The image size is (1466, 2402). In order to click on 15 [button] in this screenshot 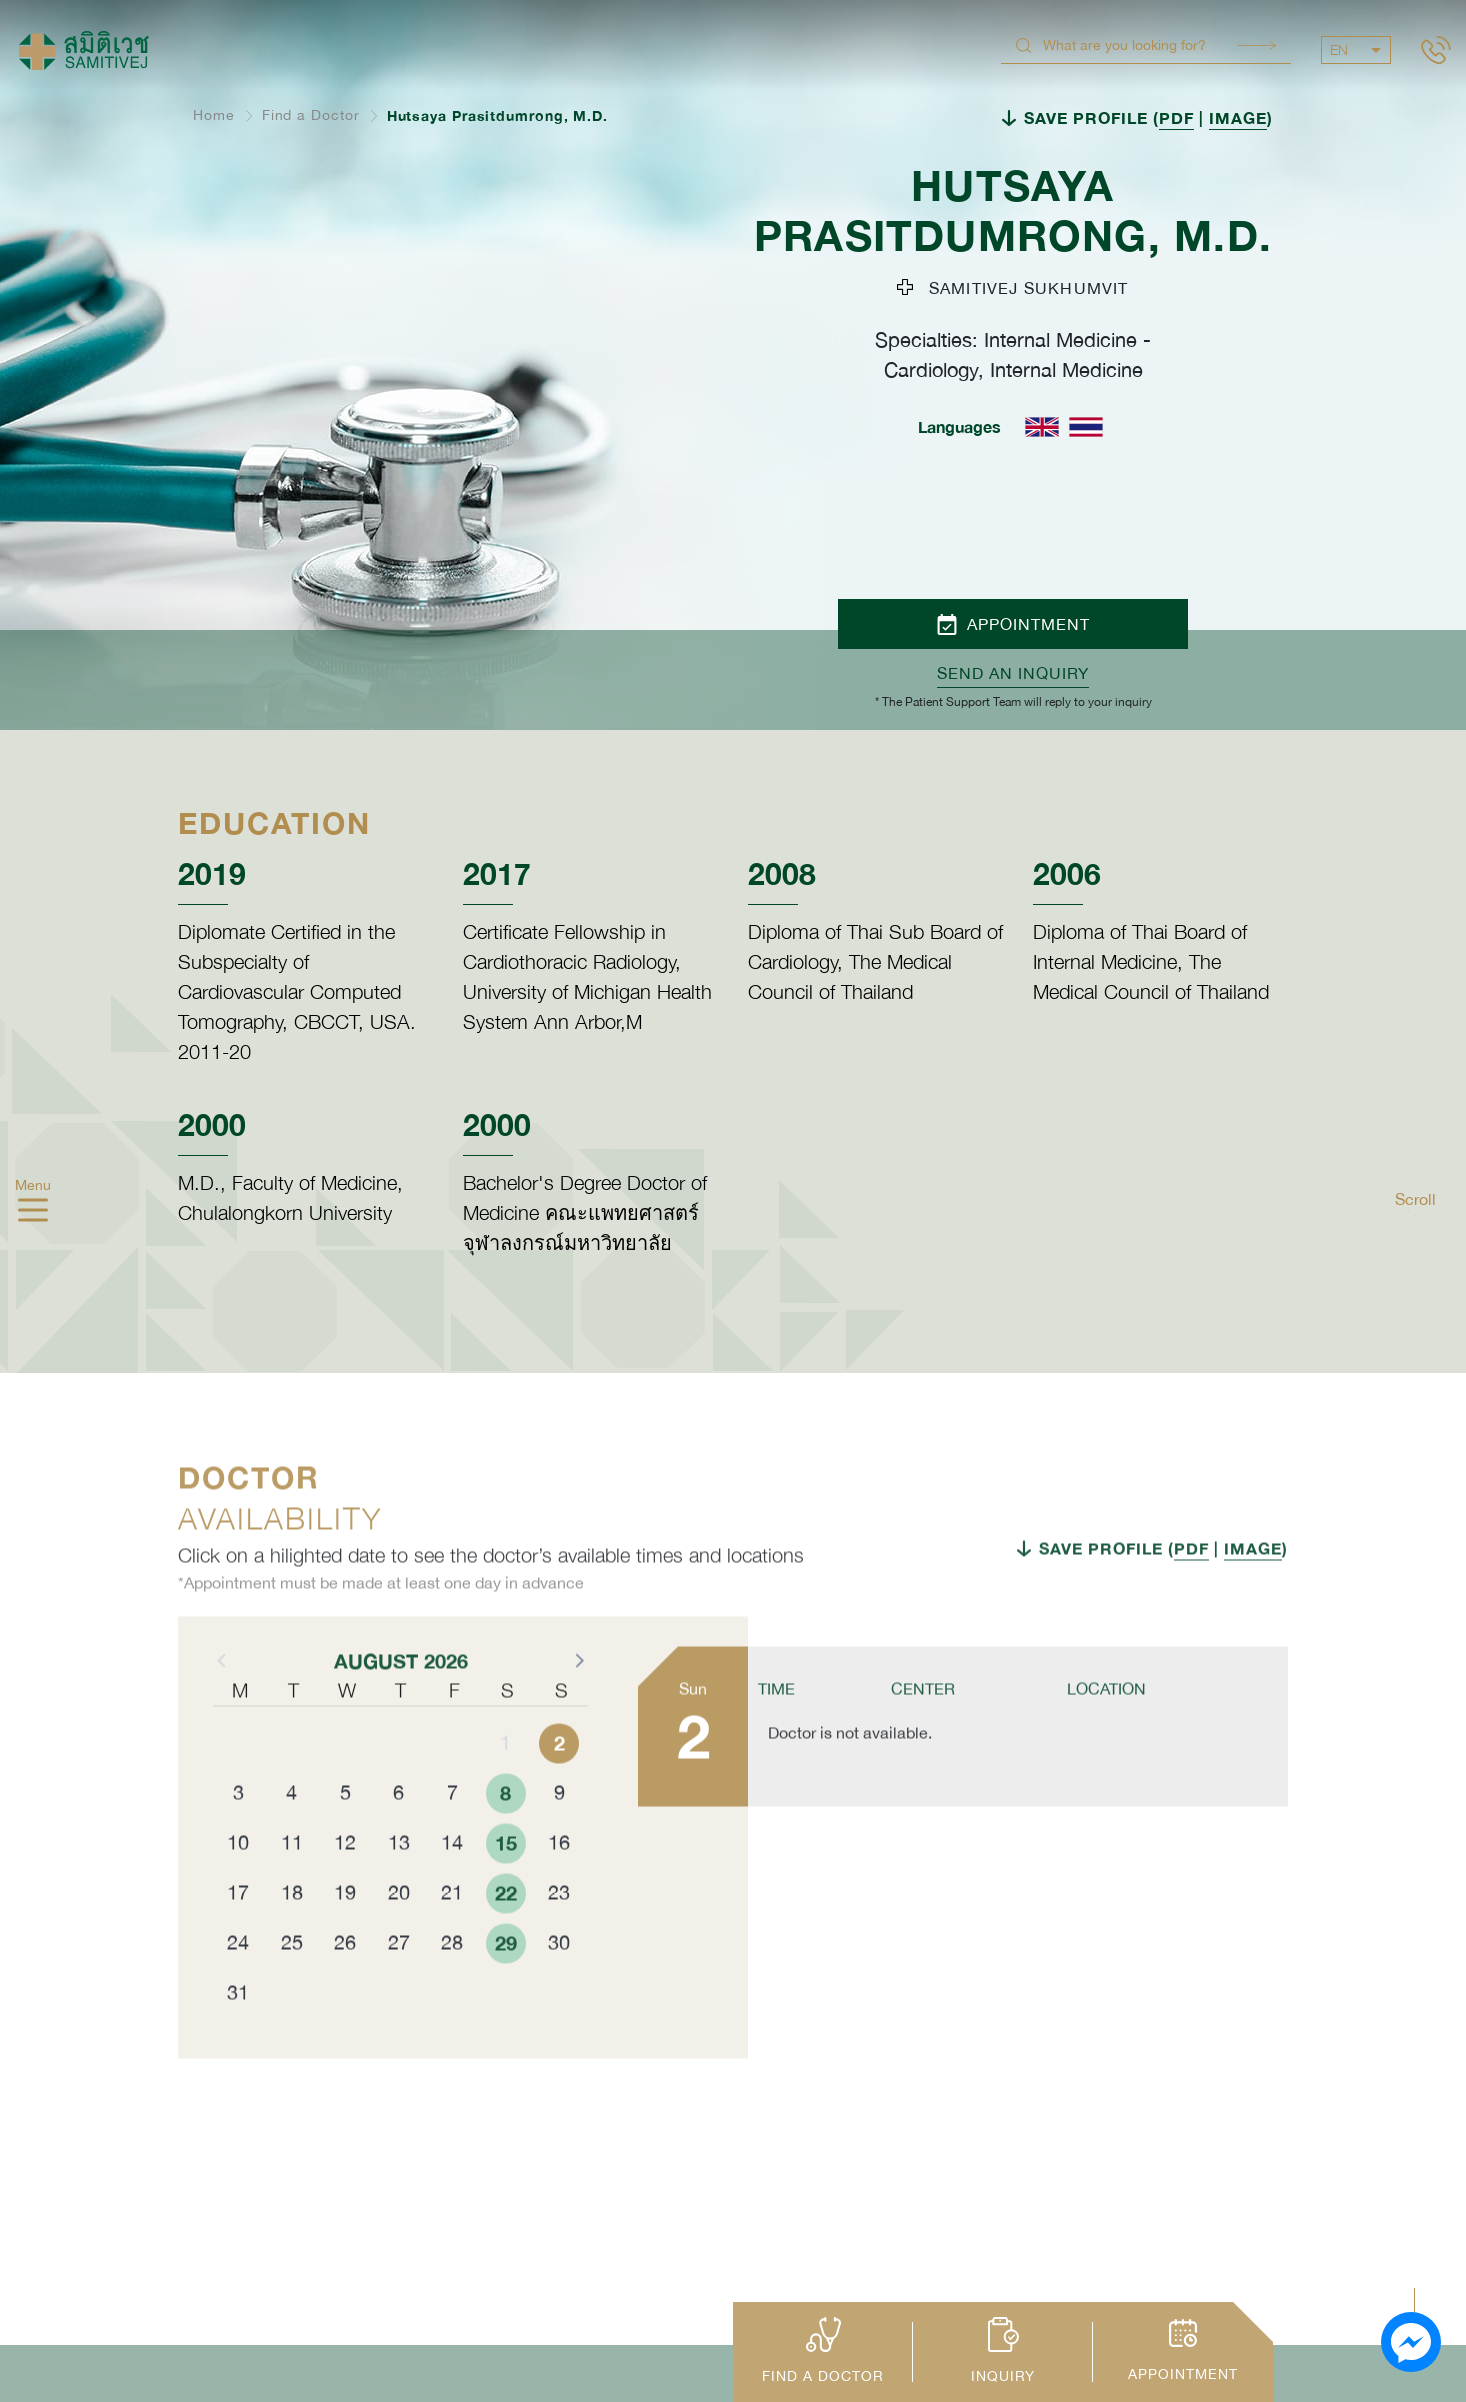, I will do `click(506, 1894)`.